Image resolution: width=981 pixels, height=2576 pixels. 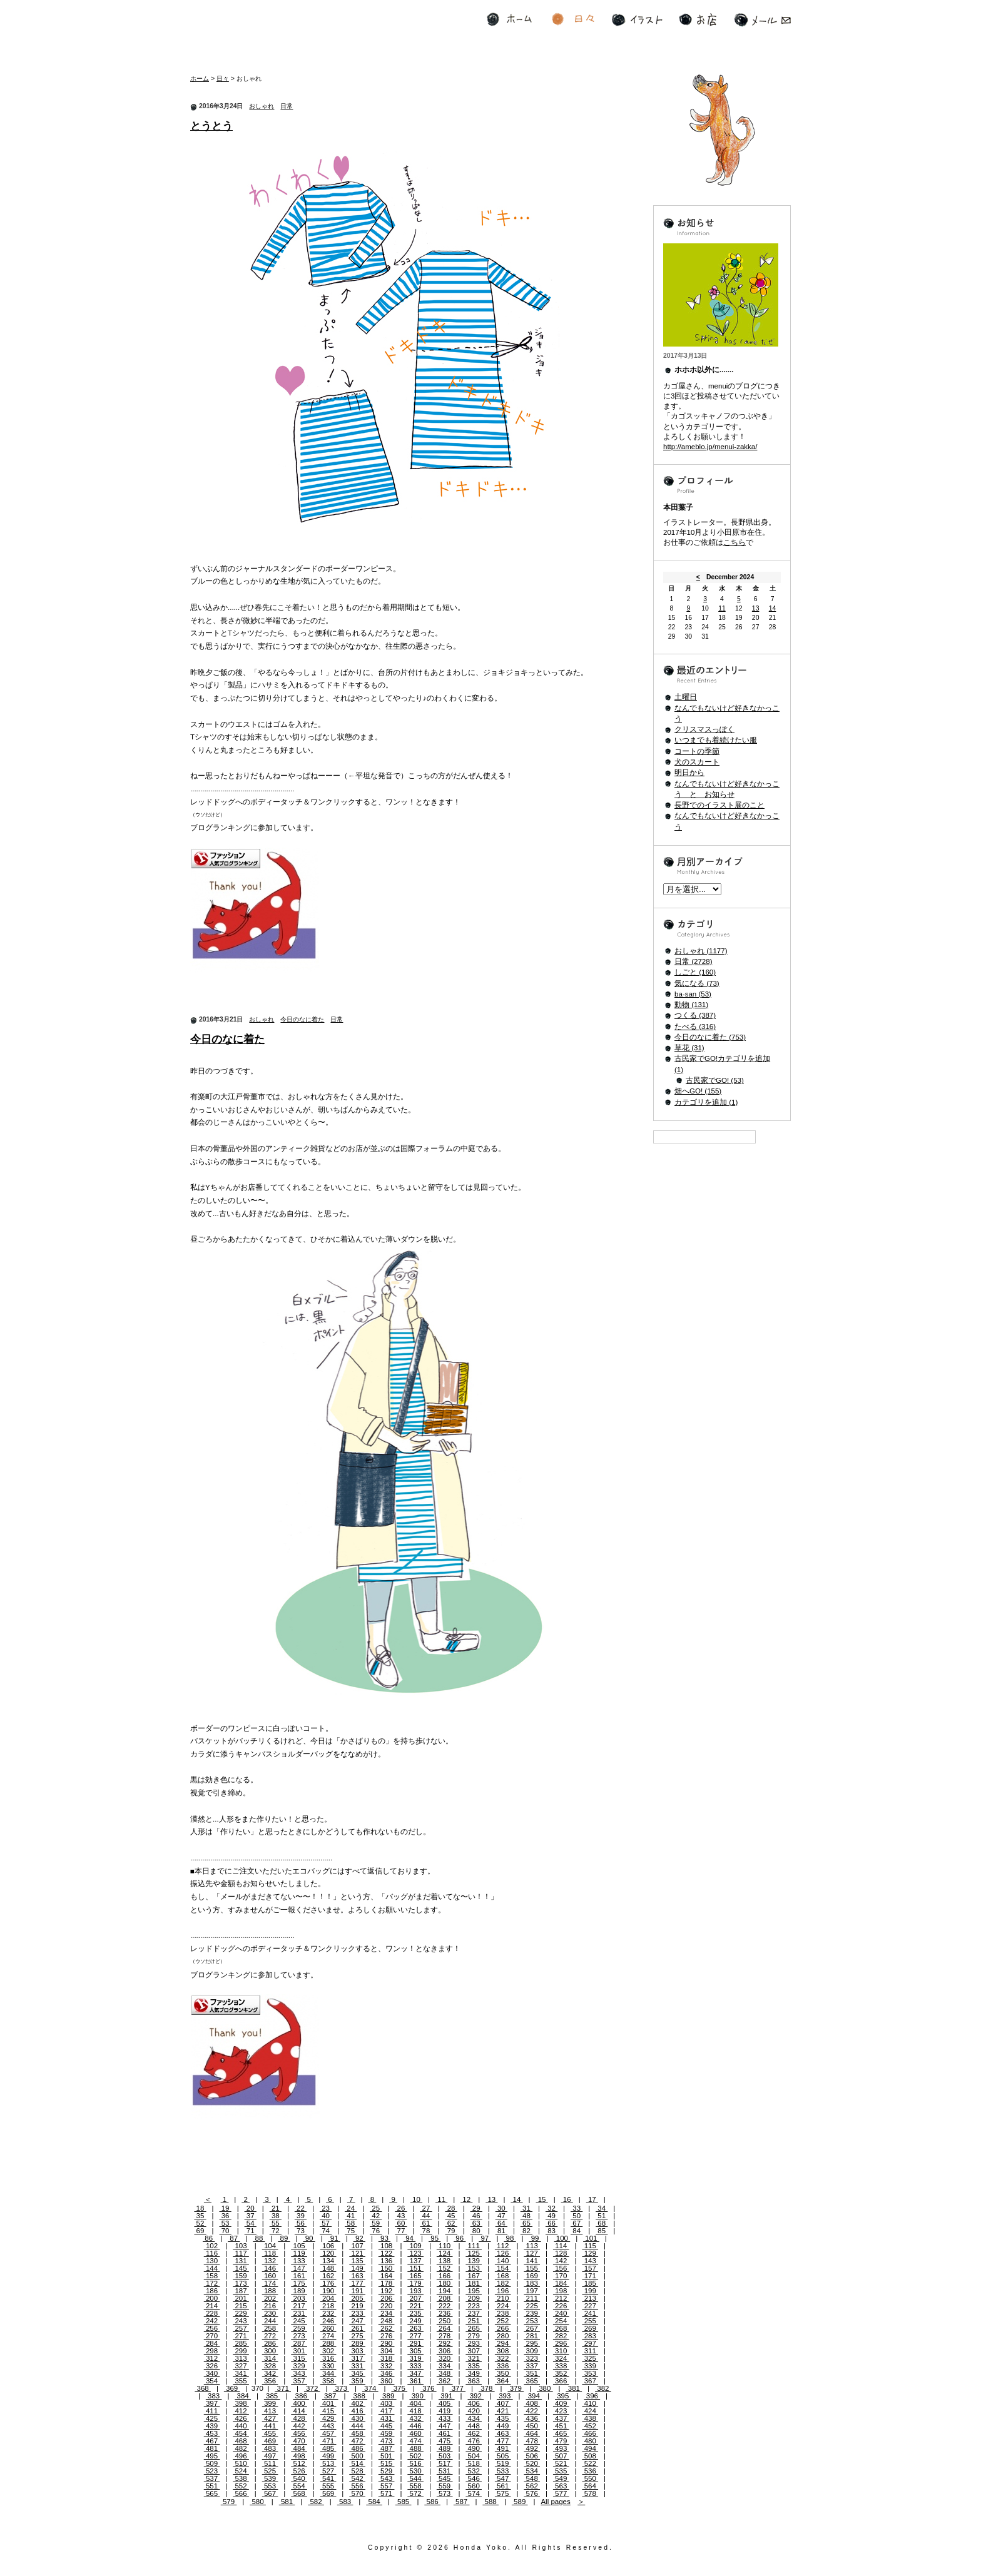 I want to click on 276, so click(x=387, y=2336).